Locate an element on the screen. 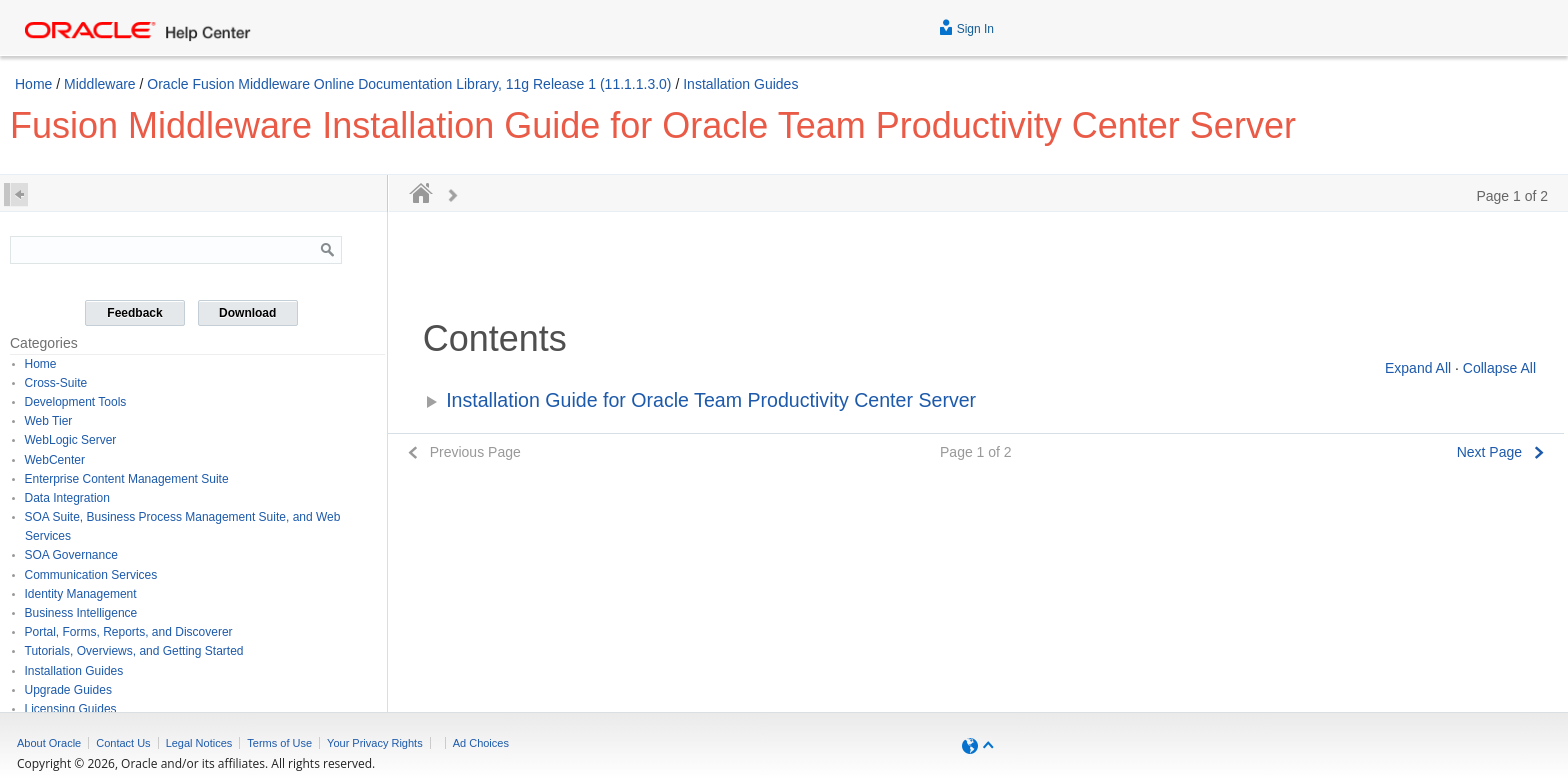  Middleware is located at coordinates (100, 84).